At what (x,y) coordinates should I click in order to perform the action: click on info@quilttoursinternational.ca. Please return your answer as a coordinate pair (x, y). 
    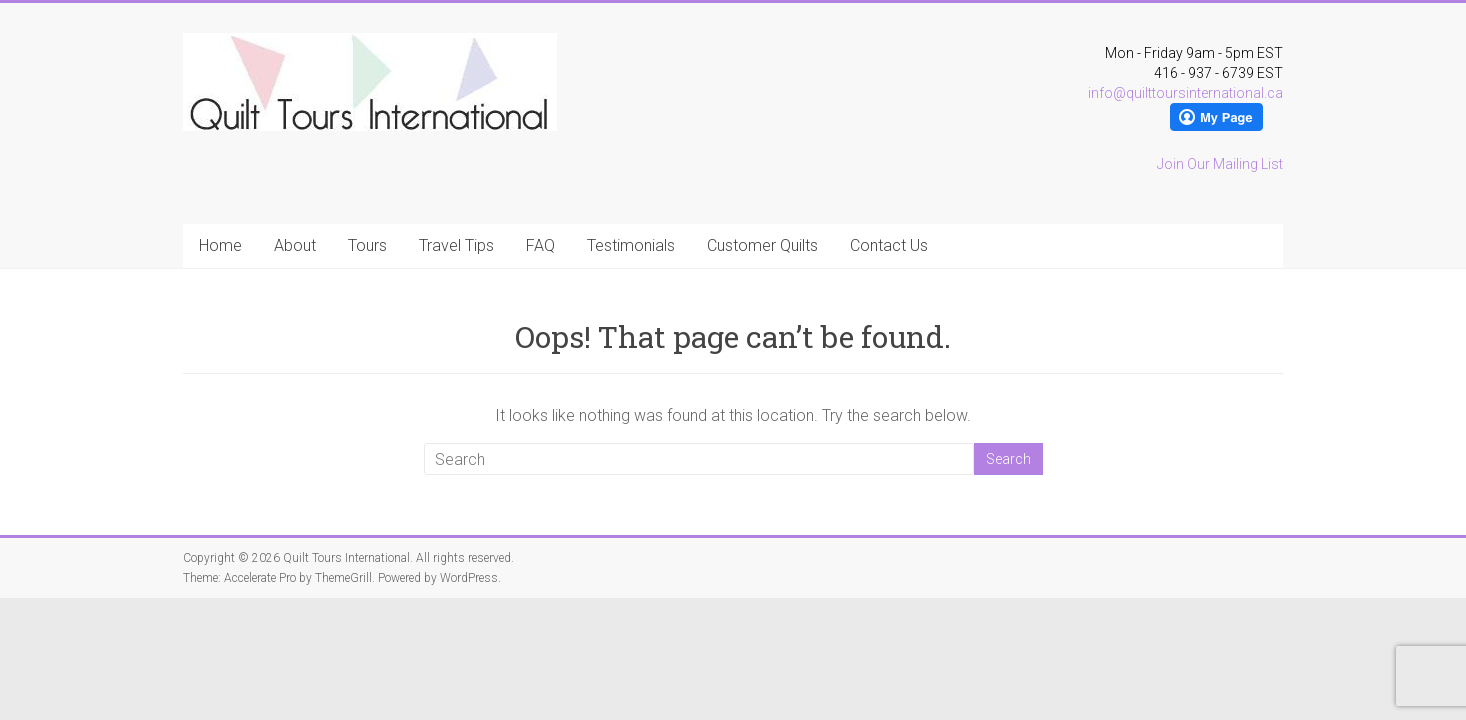
    Looking at the image, I should click on (1185, 93).